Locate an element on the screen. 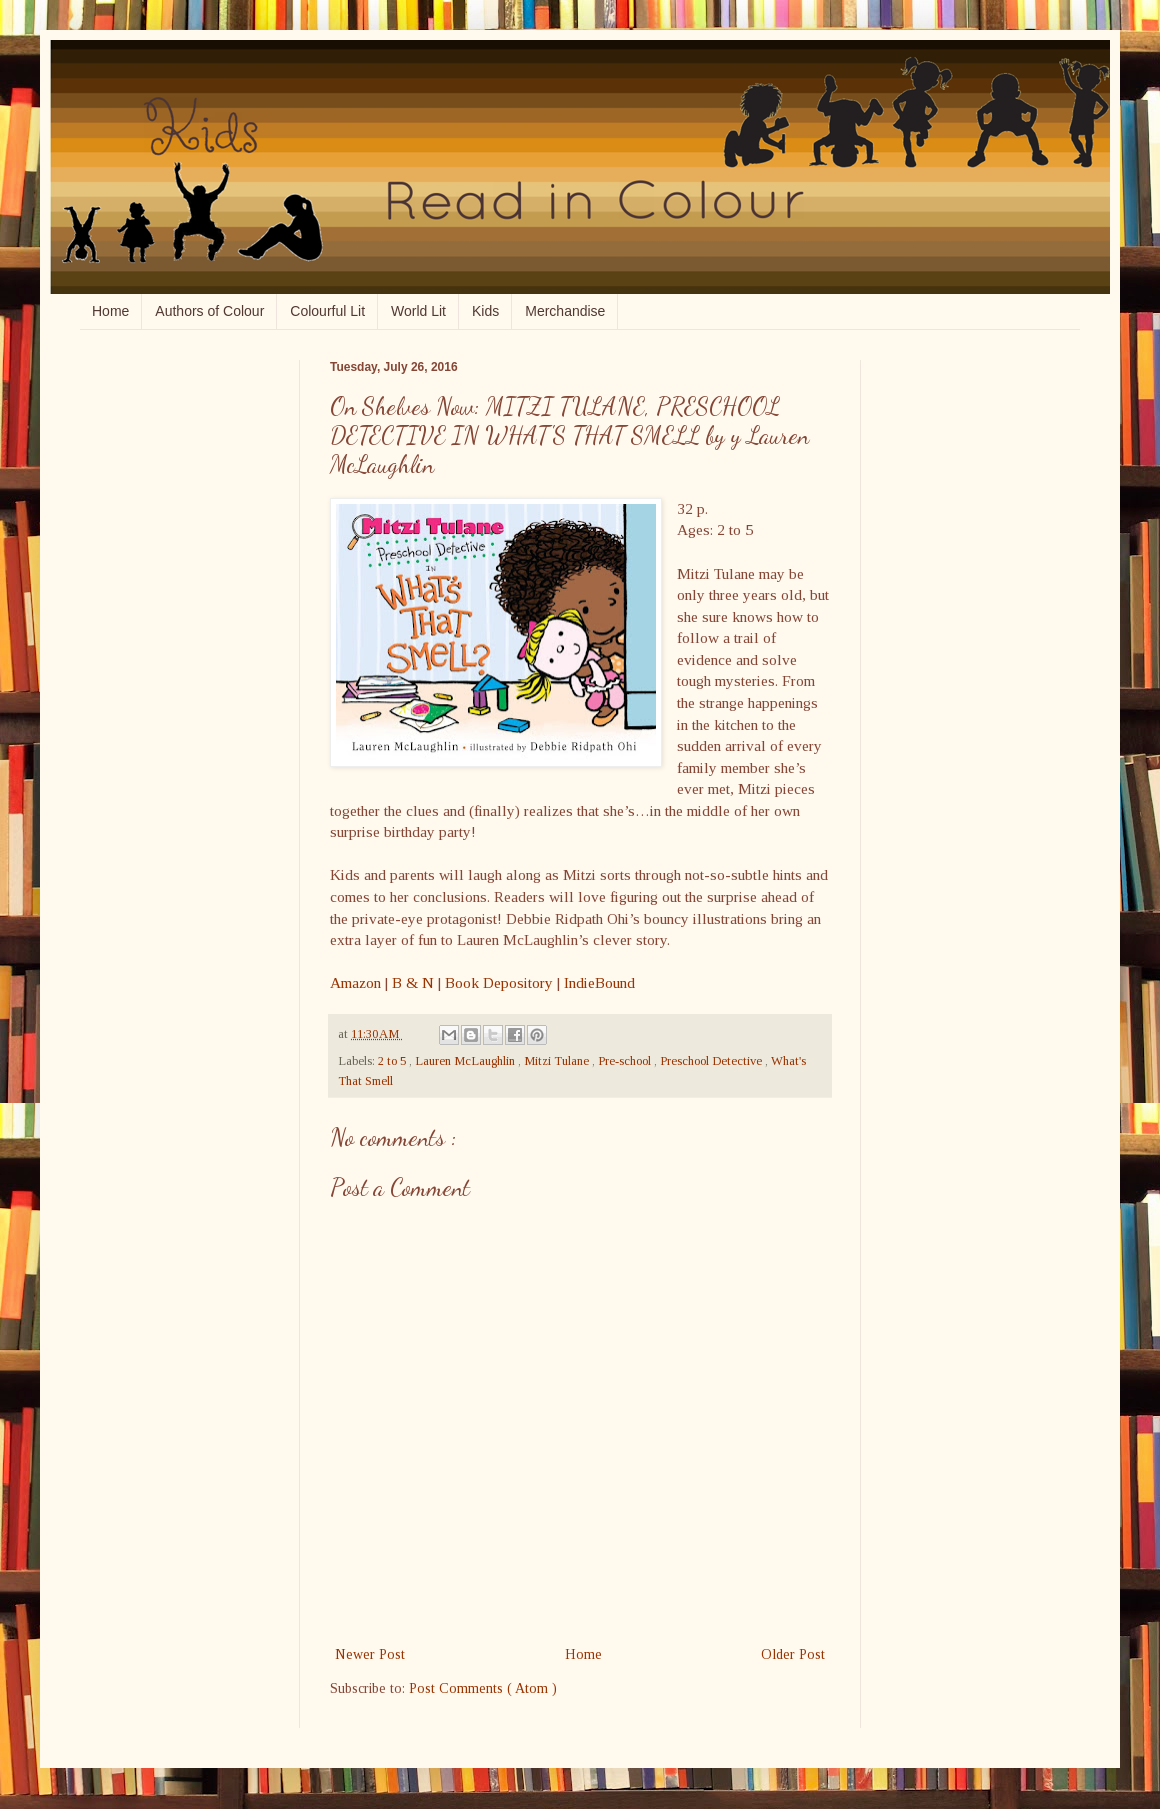 The width and height of the screenshot is (1160, 1809). Preschool Detective is located at coordinates (712, 1061).